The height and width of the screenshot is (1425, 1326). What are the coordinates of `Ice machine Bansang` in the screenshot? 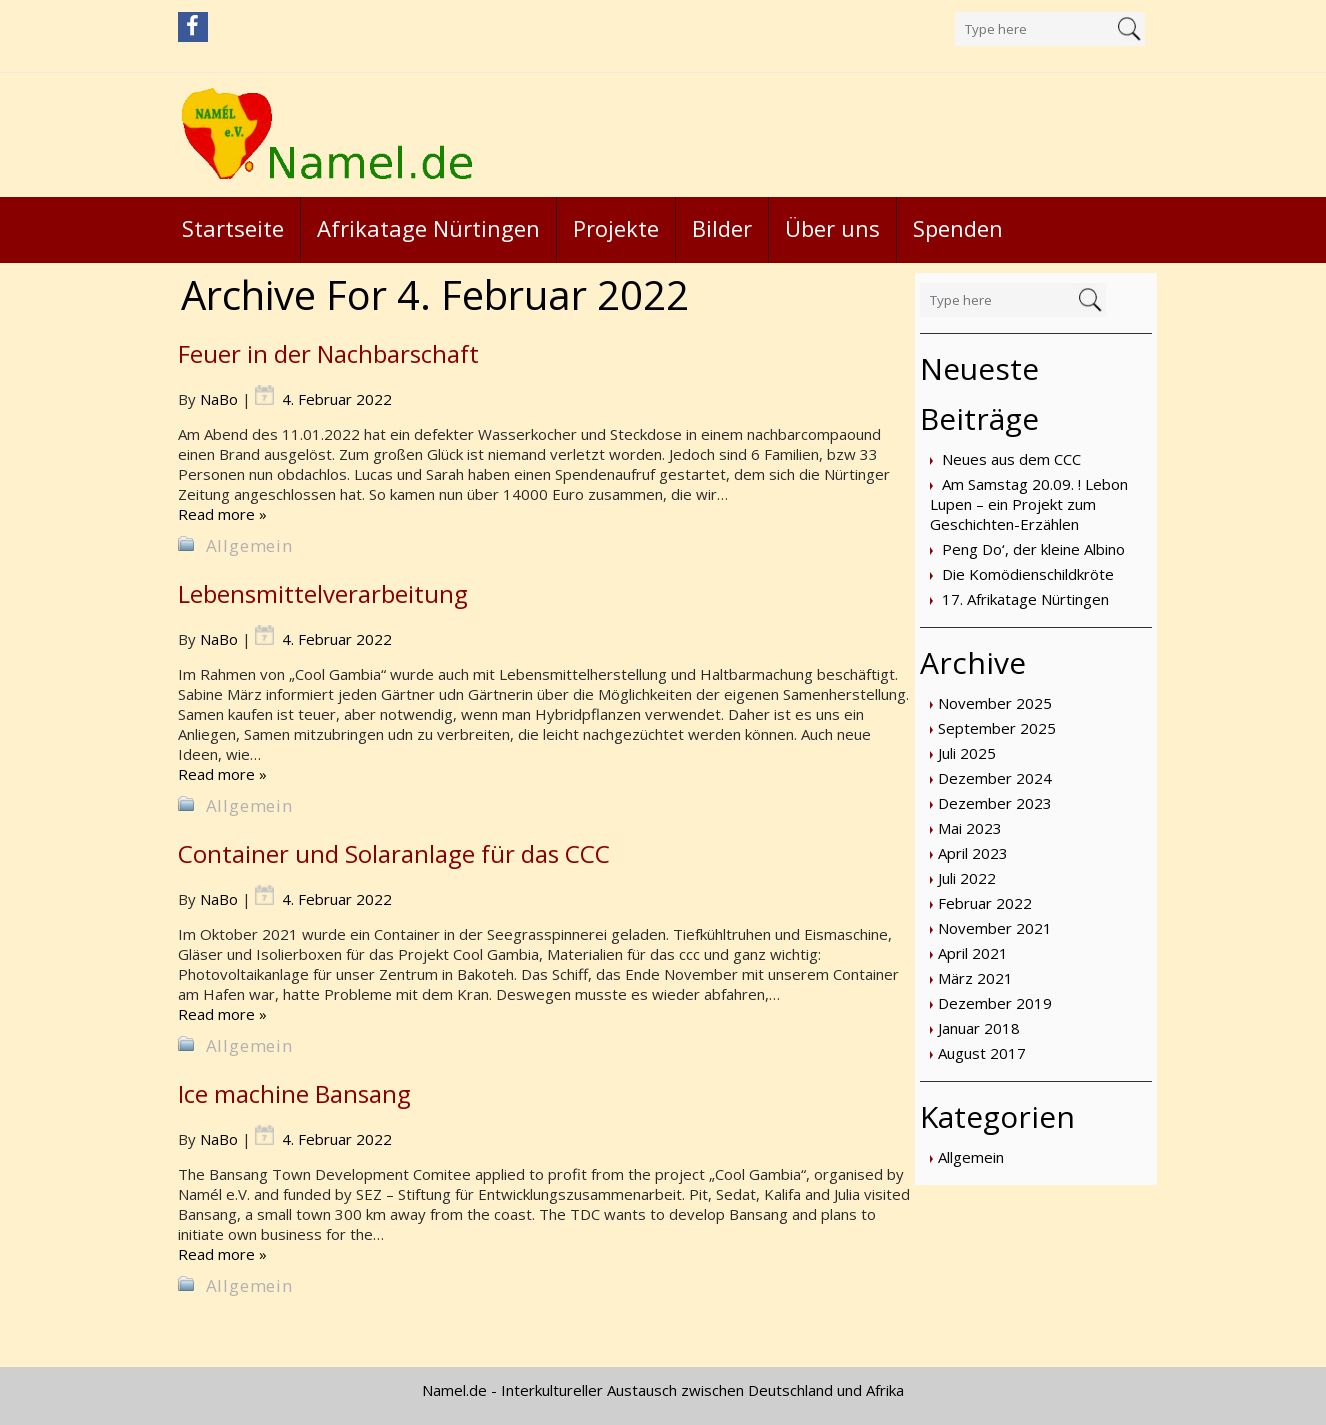 It's located at (294, 1093).